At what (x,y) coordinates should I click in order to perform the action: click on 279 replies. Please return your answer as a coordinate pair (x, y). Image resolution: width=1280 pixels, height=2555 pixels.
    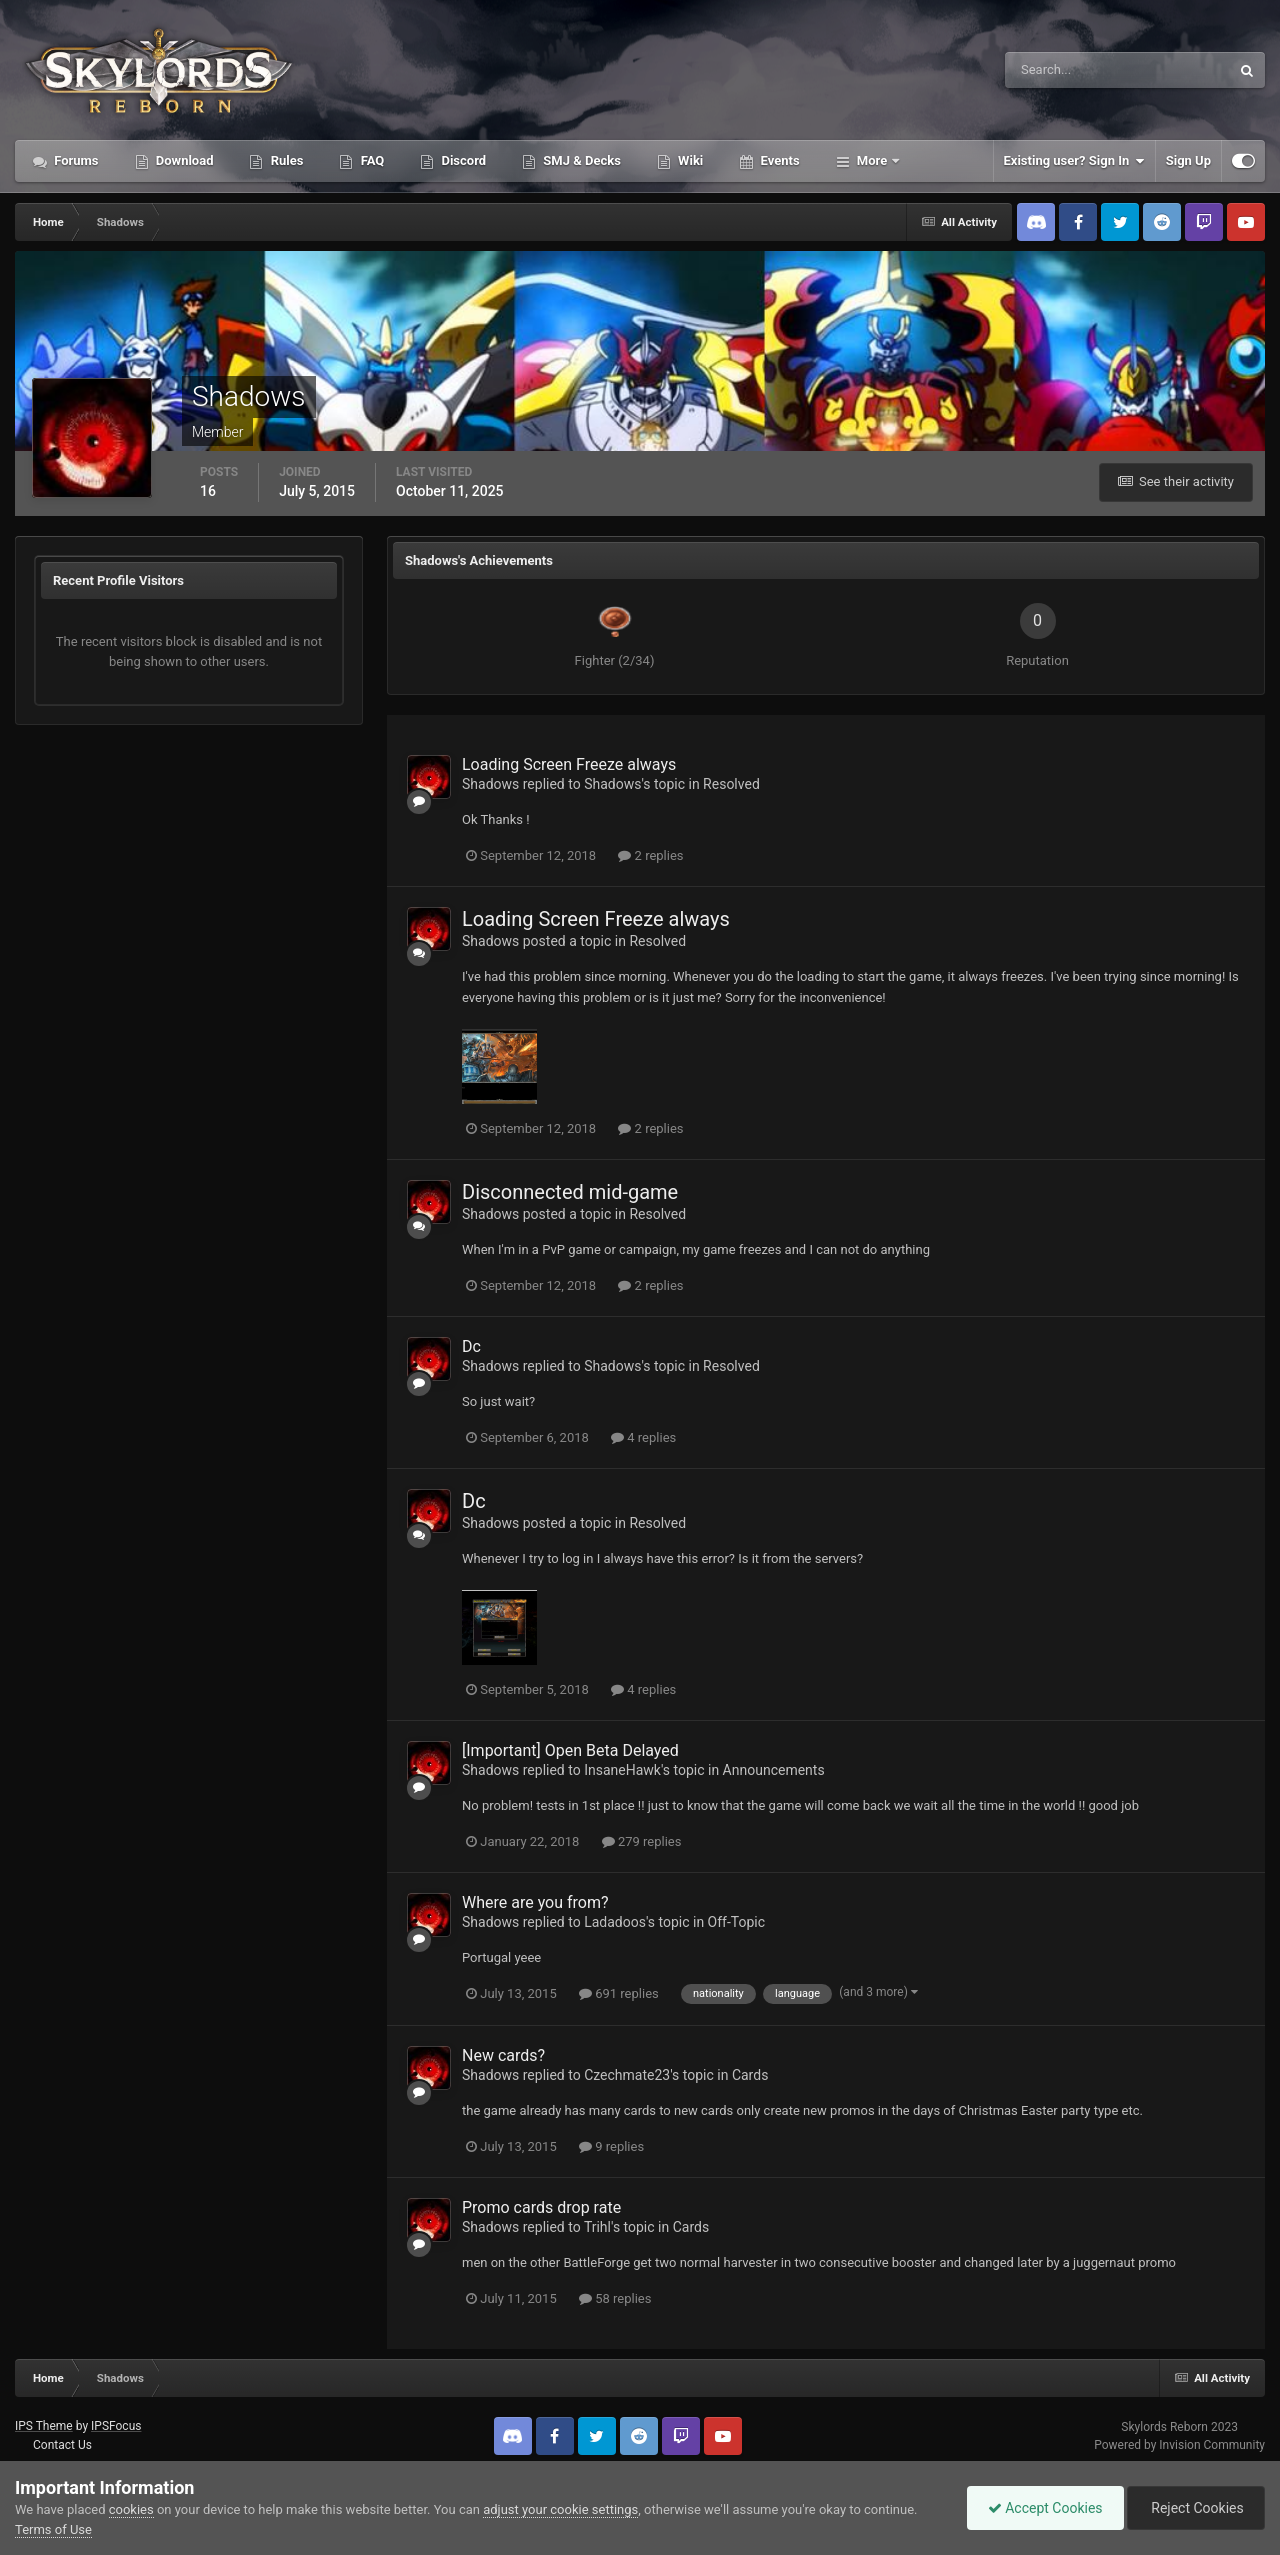
    Looking at the image, I should click on (642, 1841).